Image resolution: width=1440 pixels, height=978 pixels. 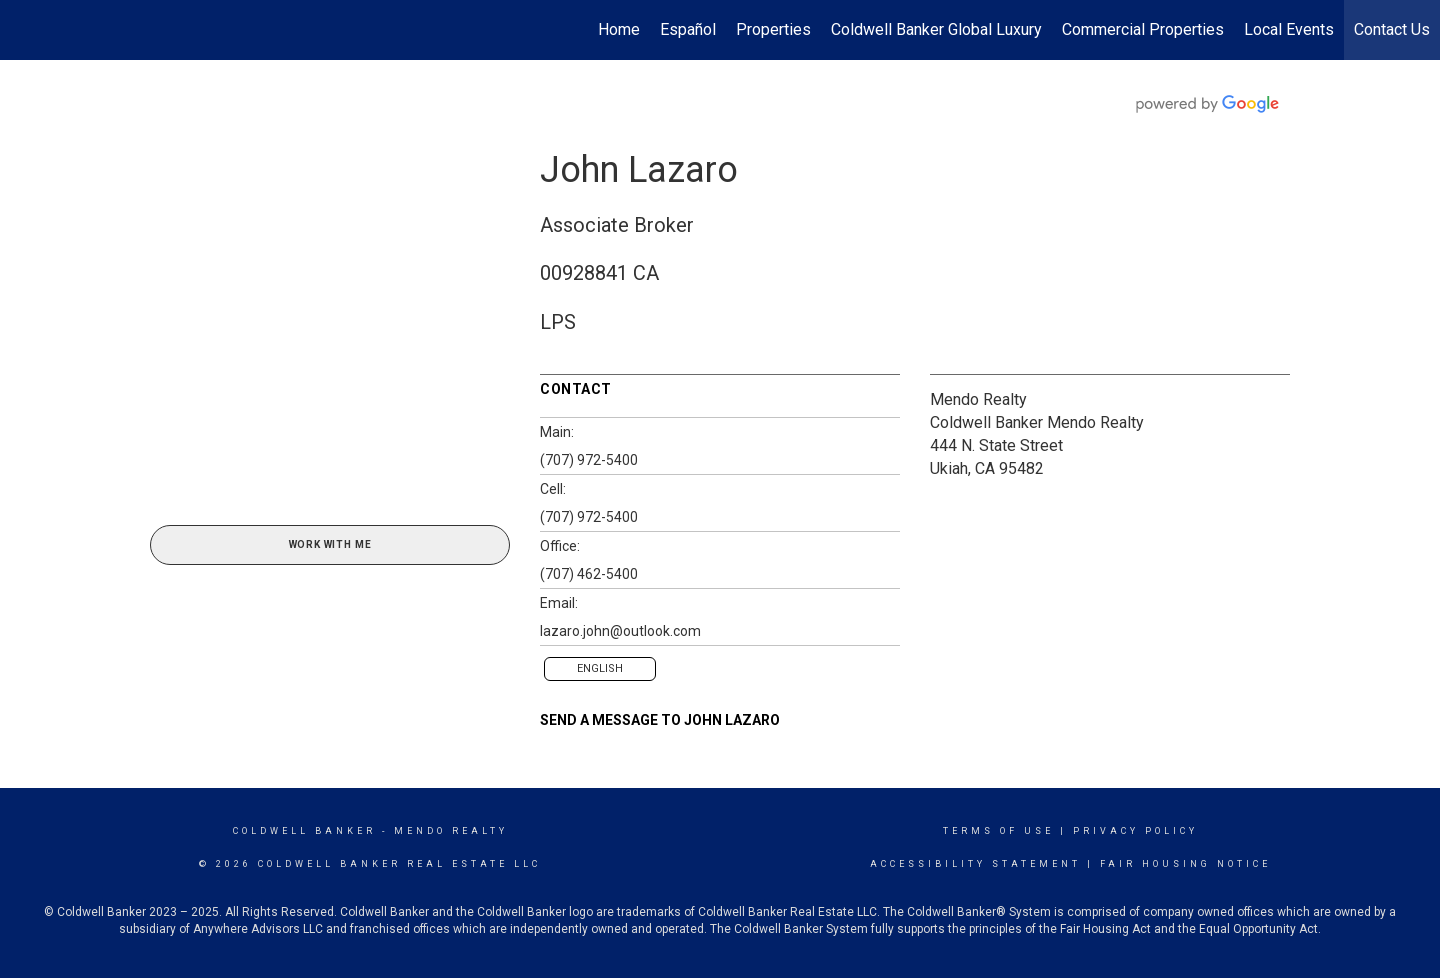 What do you see at coordinates (330, 544) in the screenshot?
I see `Work With Me` at bounding box center [330, 544].